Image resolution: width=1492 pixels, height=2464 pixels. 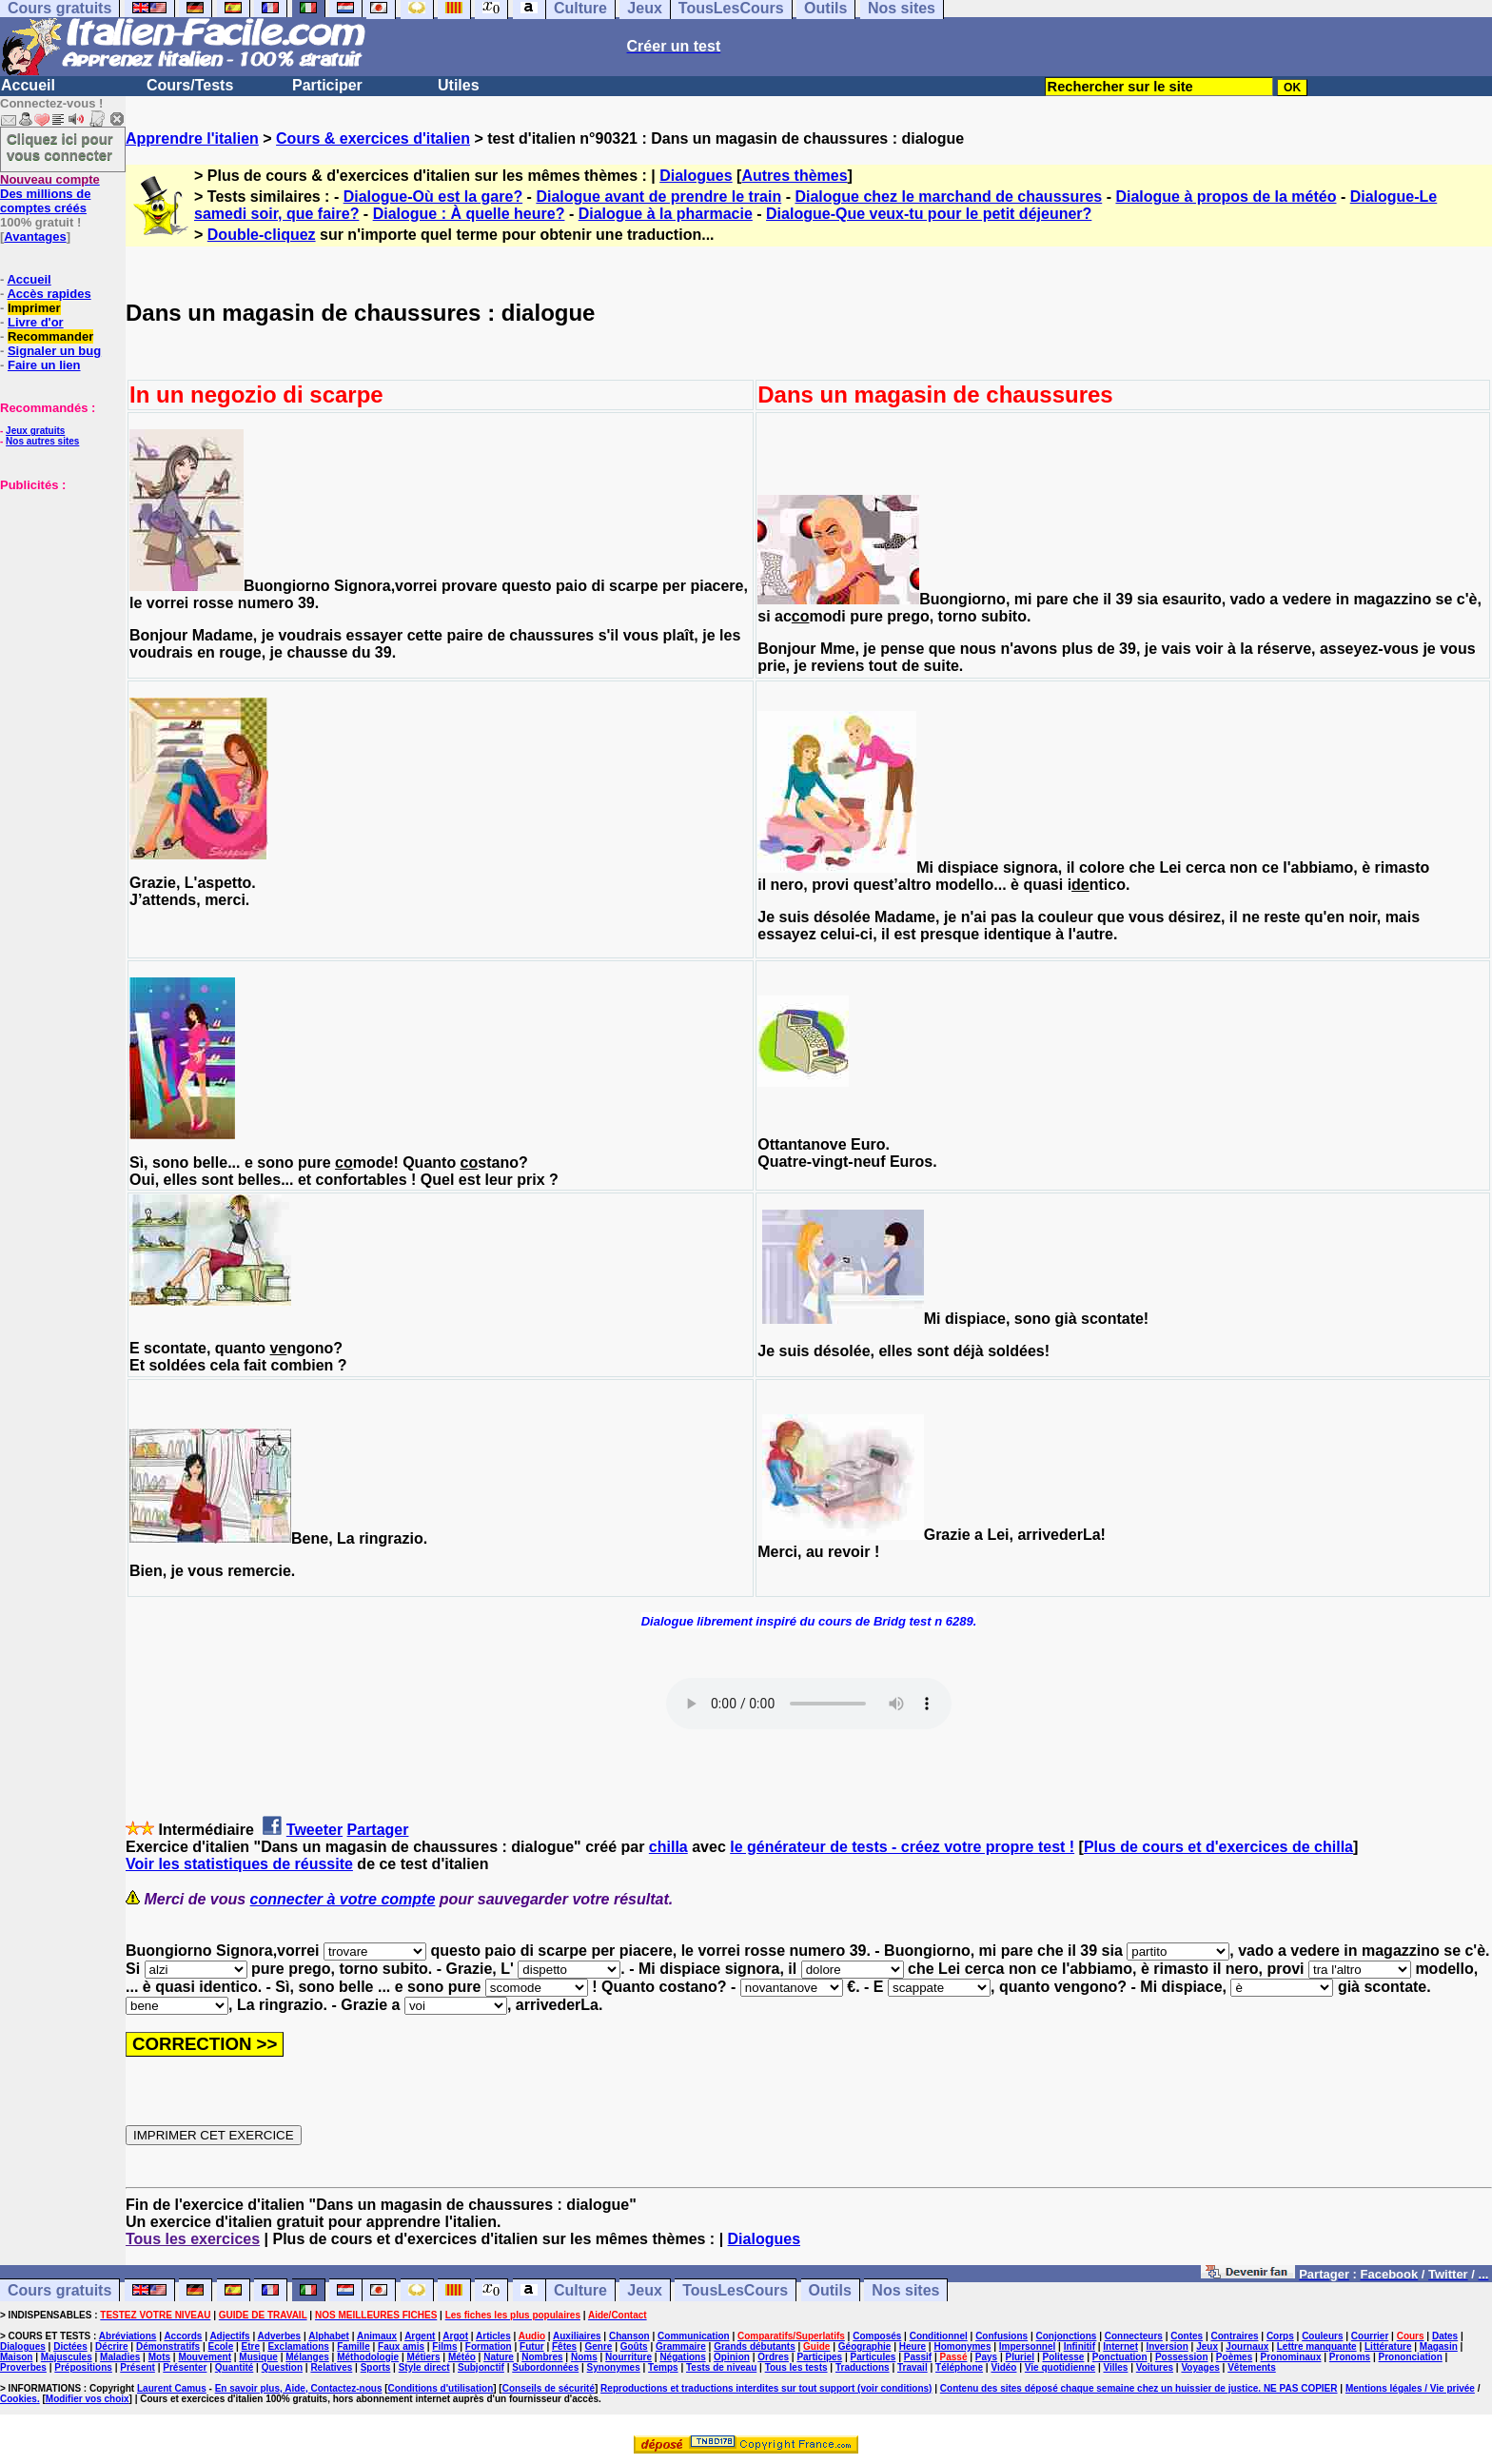 I want to click on Confusions, so click(x=1001, y=2336).